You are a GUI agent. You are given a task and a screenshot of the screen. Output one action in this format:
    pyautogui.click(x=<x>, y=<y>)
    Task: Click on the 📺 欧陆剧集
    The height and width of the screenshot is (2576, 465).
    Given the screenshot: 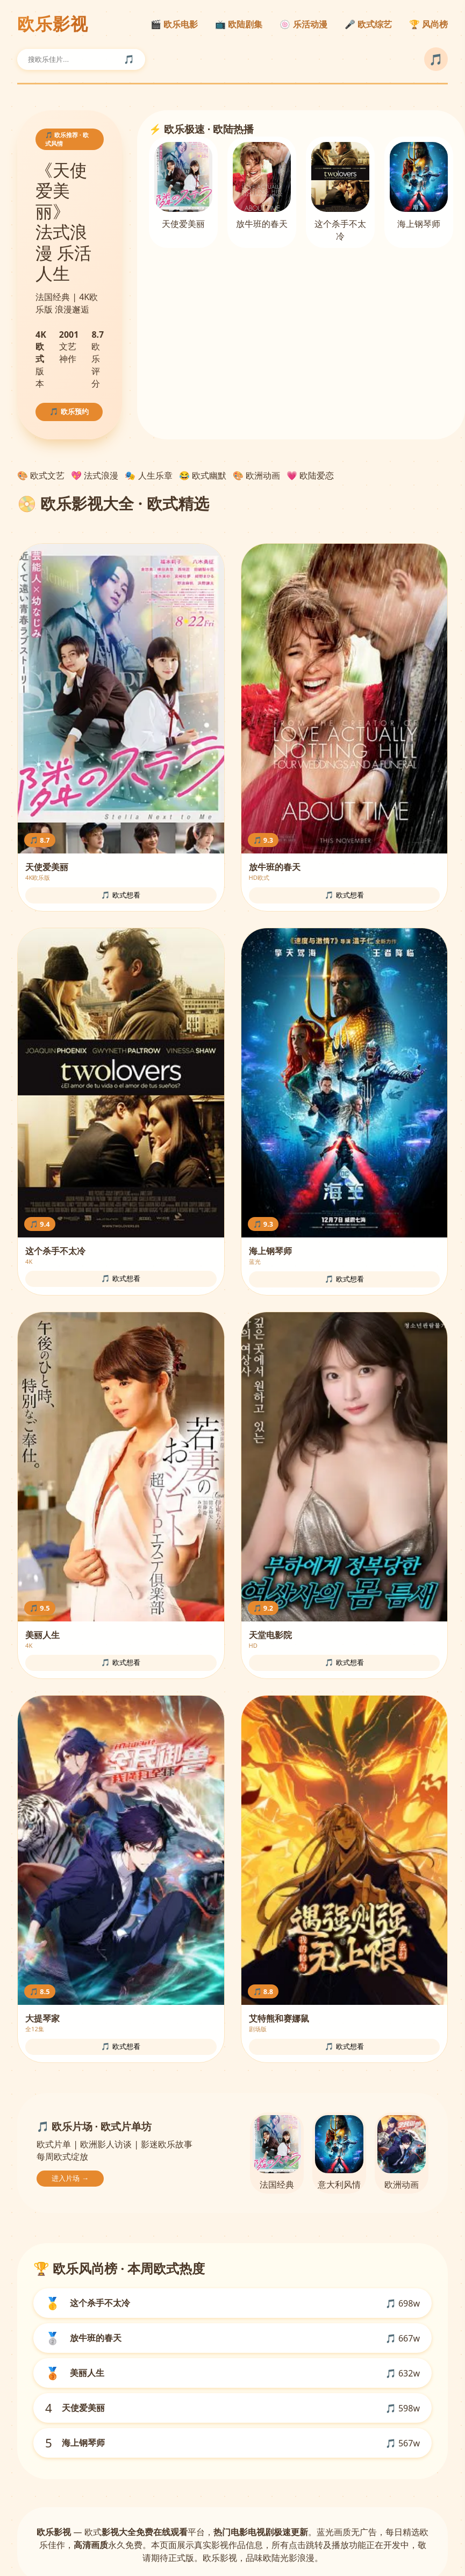 What is the action you would take?
    pyautogui.click(x=238, y=24)
    